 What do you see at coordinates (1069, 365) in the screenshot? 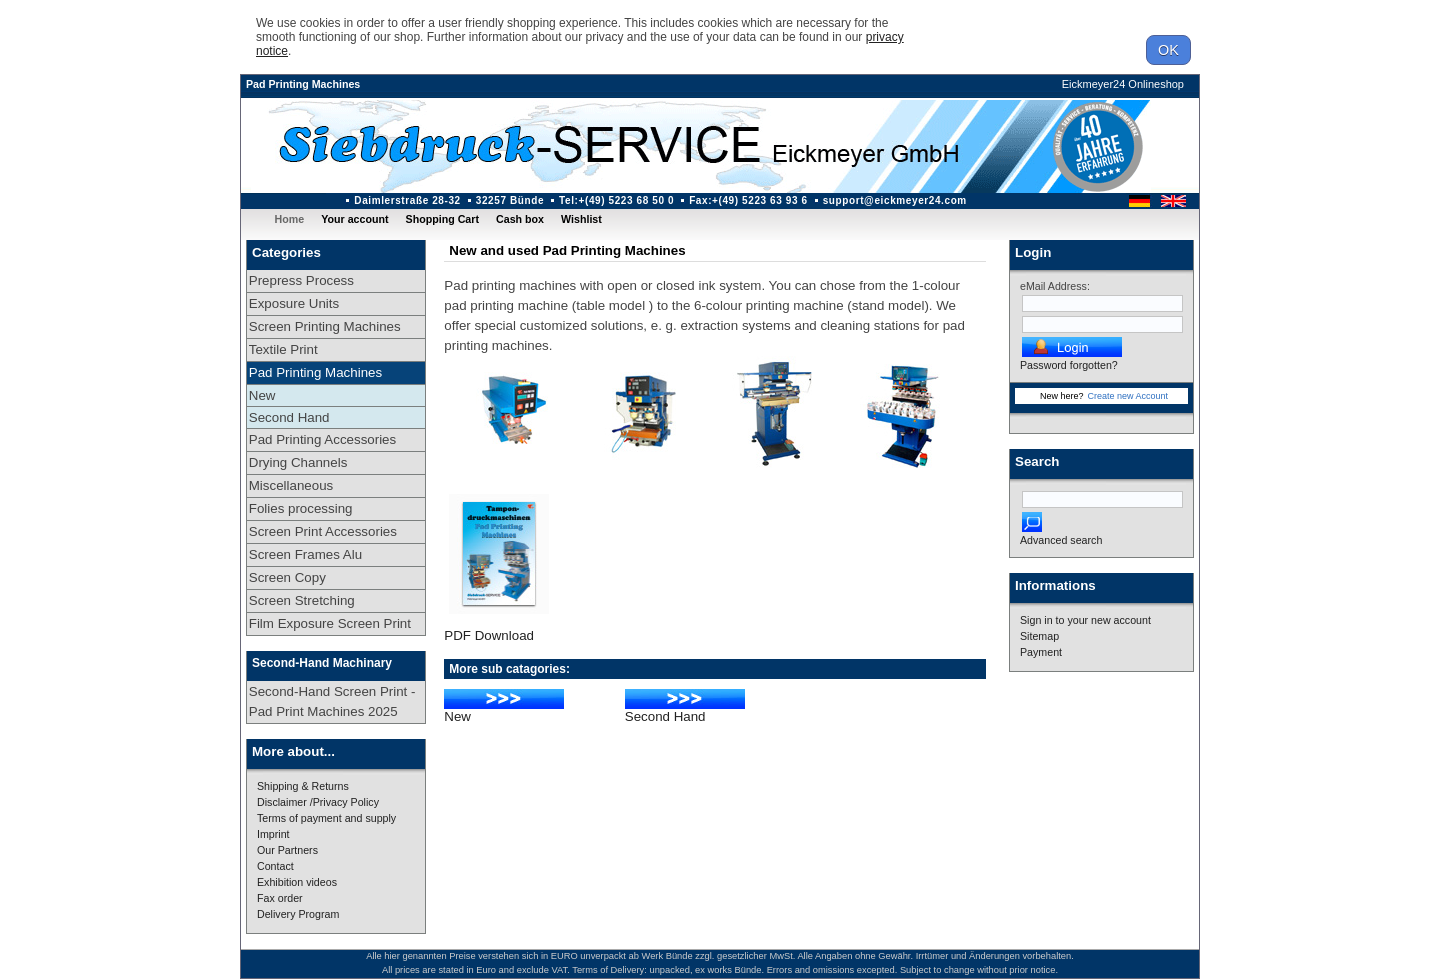
I see `Password forgotten?` at bounding box center [1069, 365].